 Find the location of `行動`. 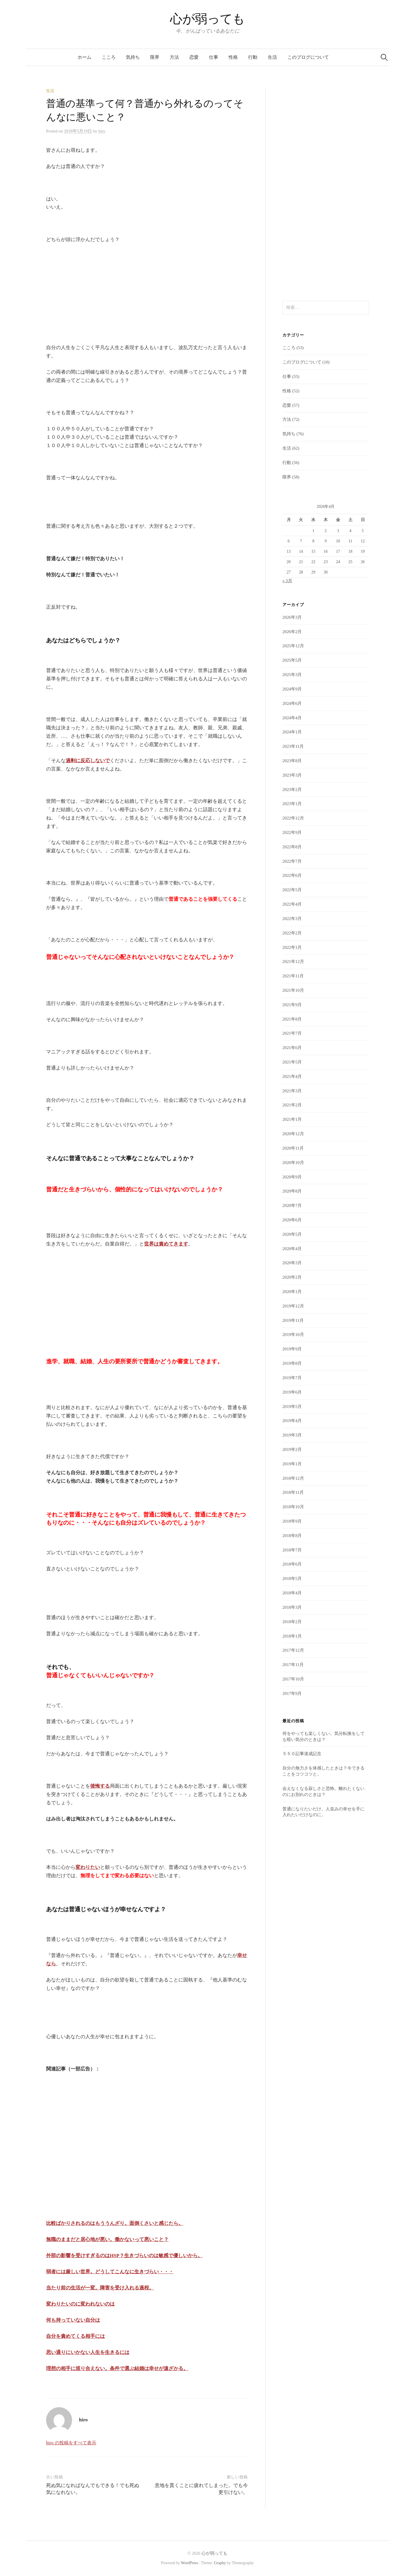

行動 is located at coordinates (252, 57).